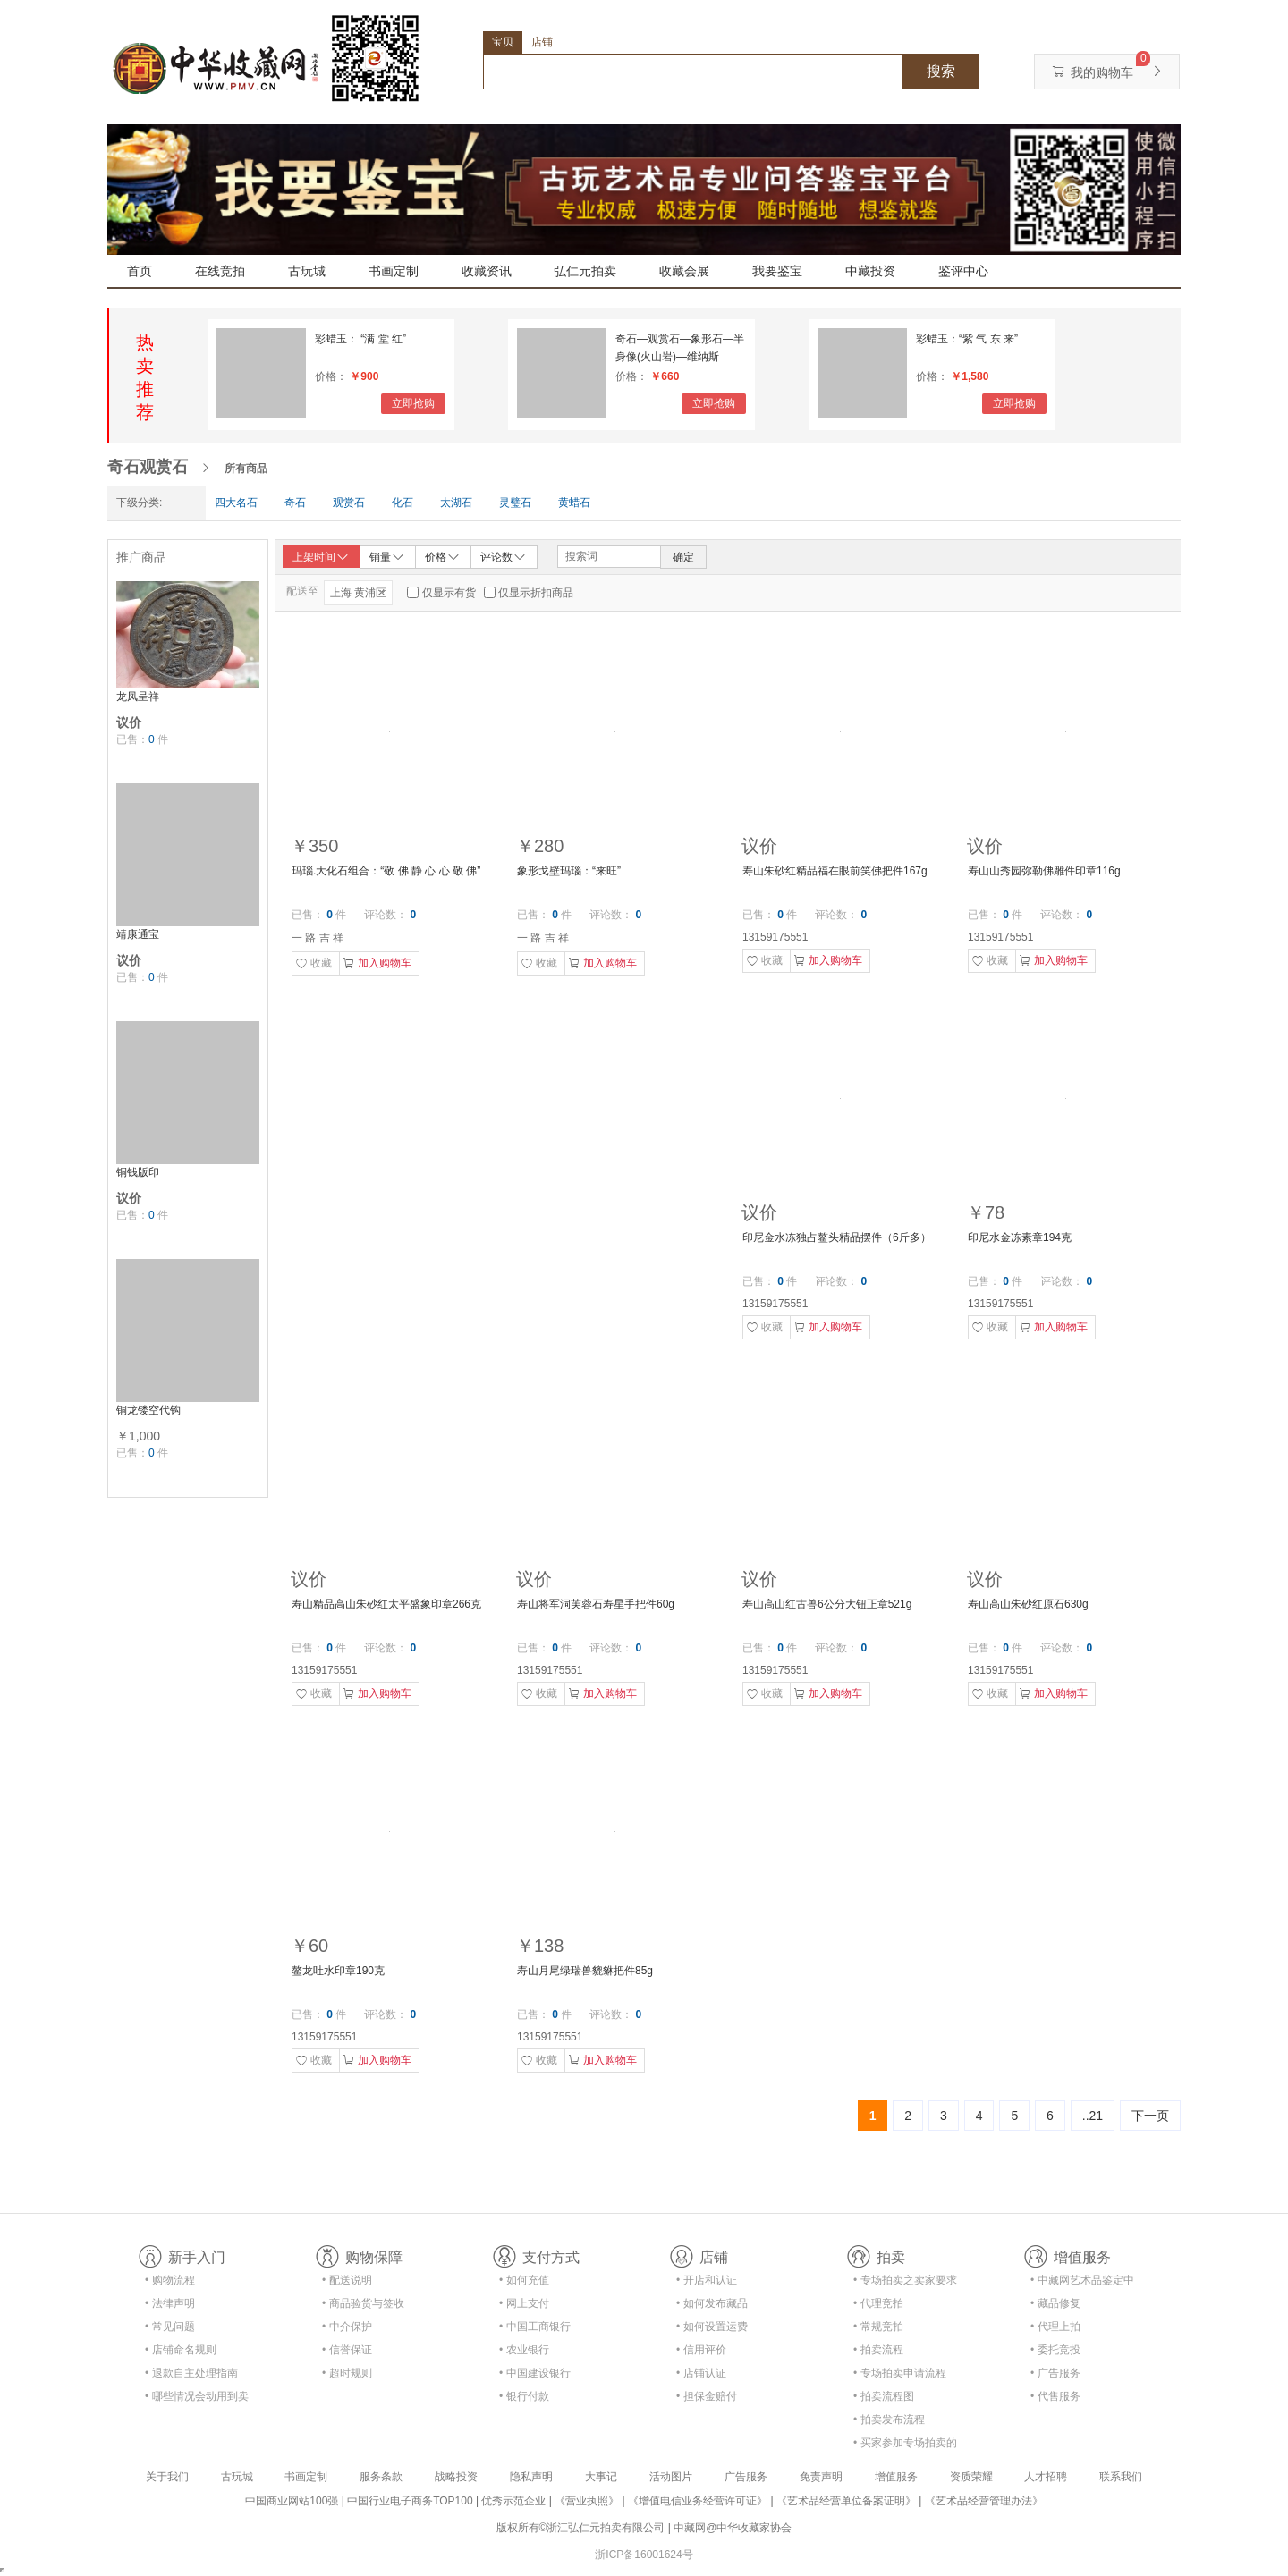  Describe the element at coordinates (889, 2419) in the screenshot. I see `• 拍卖发布流程` at that location.